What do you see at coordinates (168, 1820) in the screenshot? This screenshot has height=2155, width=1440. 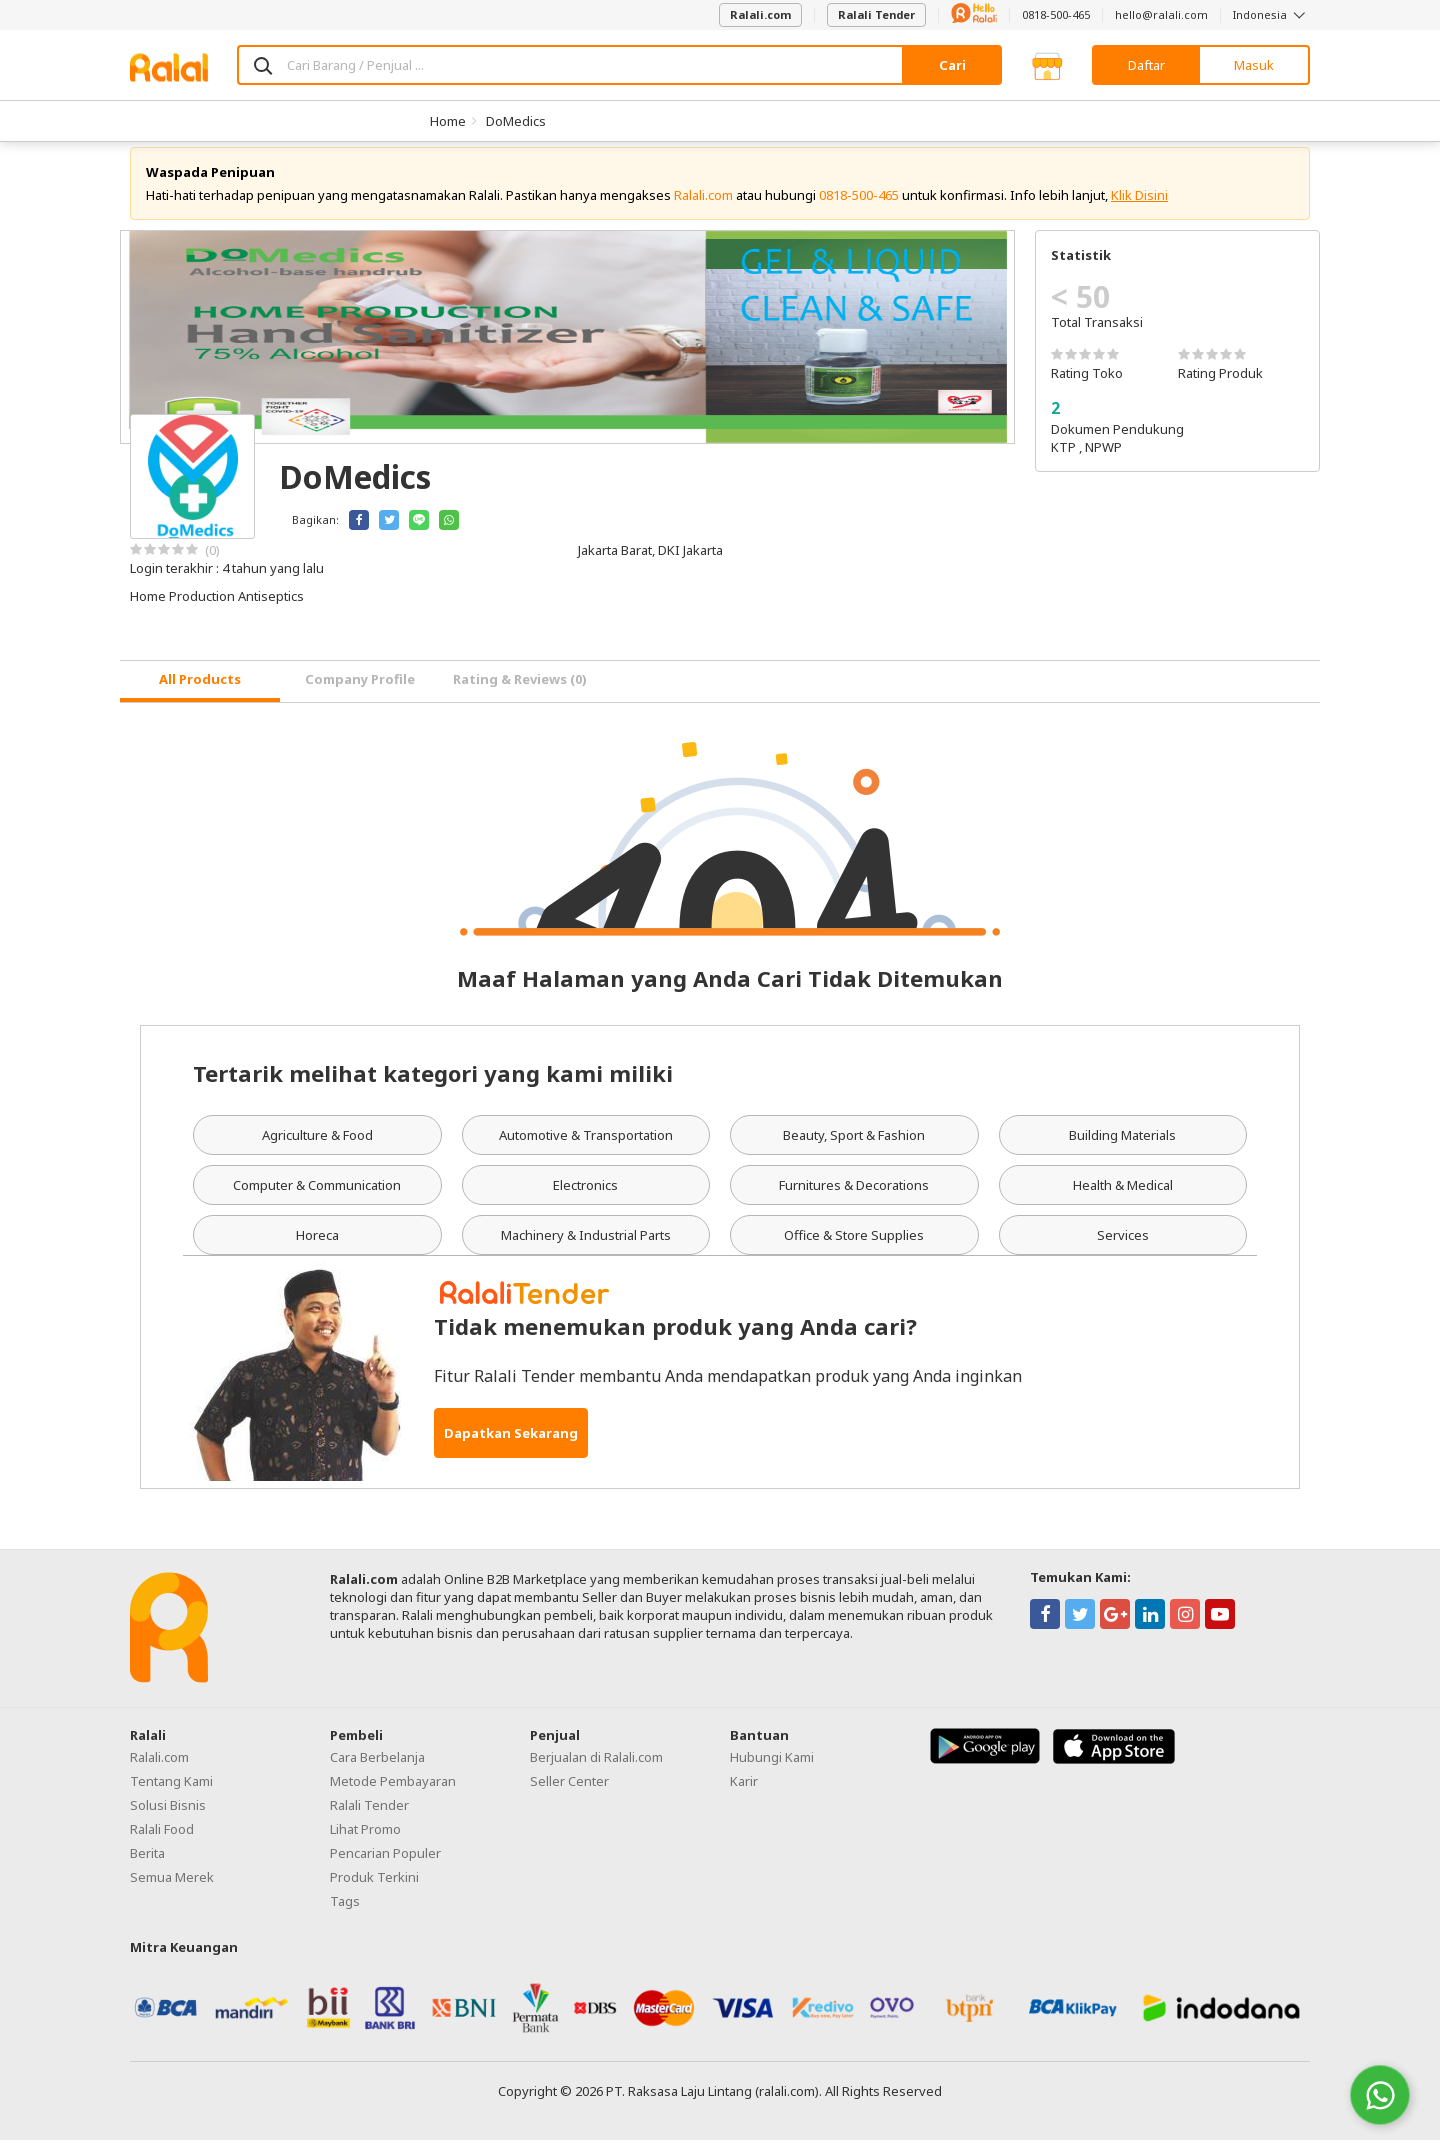 I see `Solusi Bisnis` at bounding box center [168, 1820].